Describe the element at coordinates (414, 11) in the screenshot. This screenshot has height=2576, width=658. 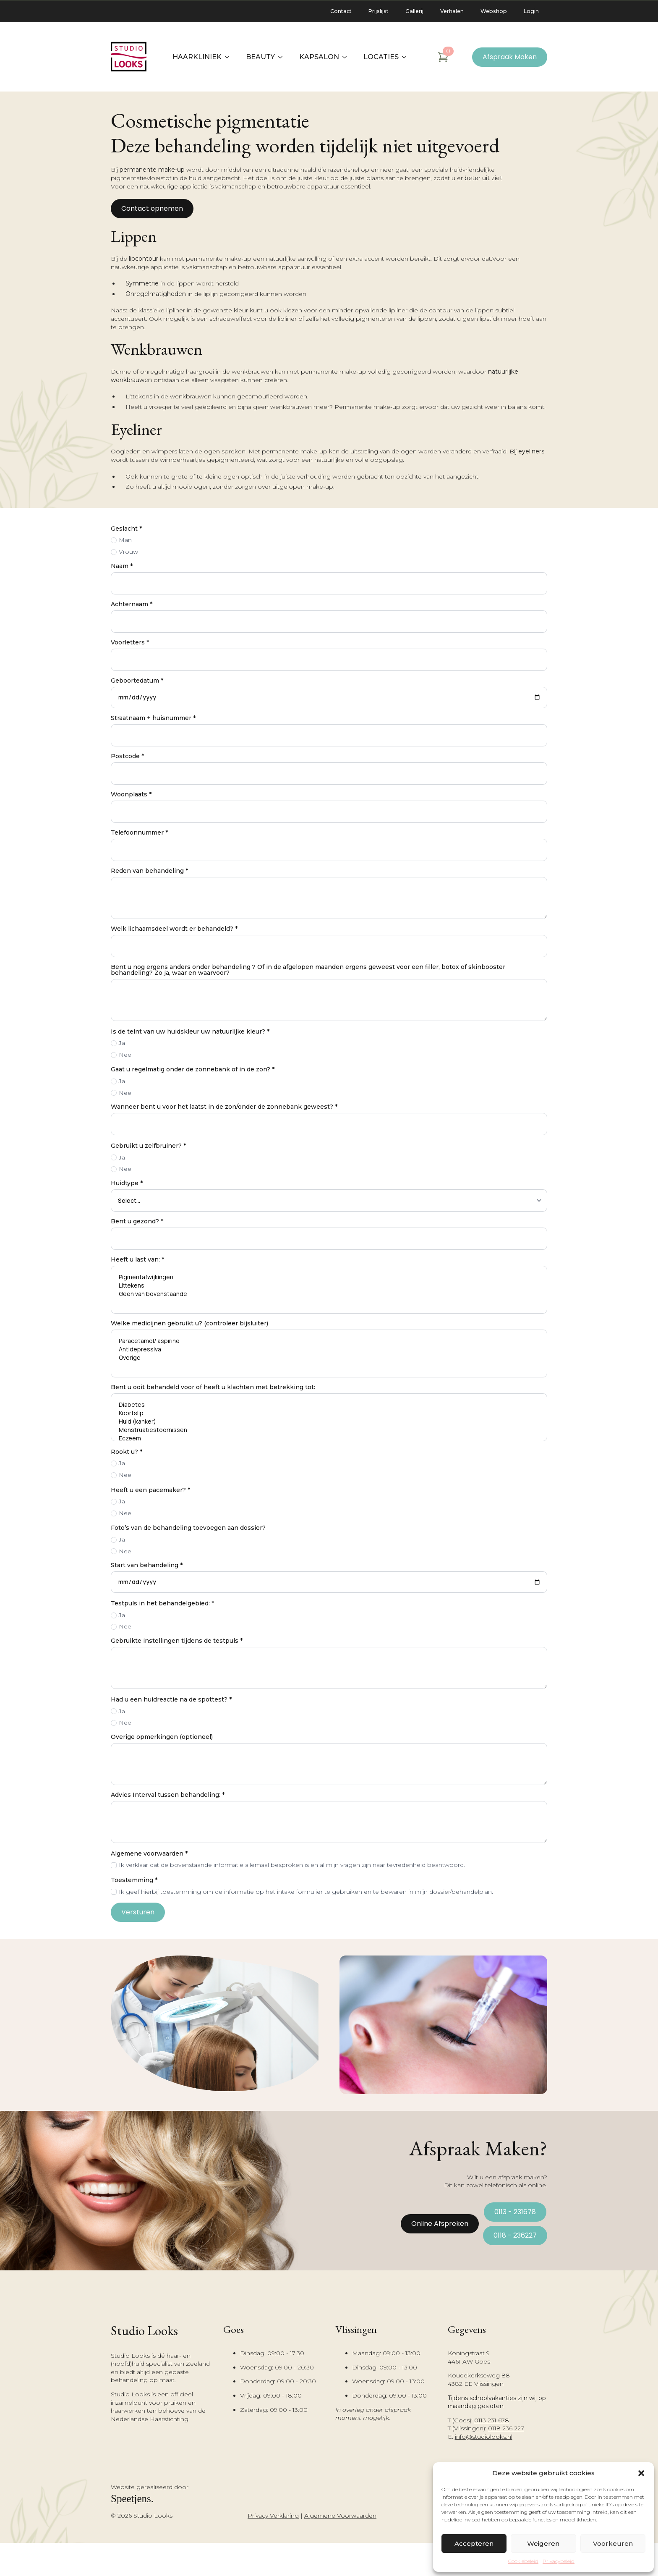
I see `Gallerij` at that location.